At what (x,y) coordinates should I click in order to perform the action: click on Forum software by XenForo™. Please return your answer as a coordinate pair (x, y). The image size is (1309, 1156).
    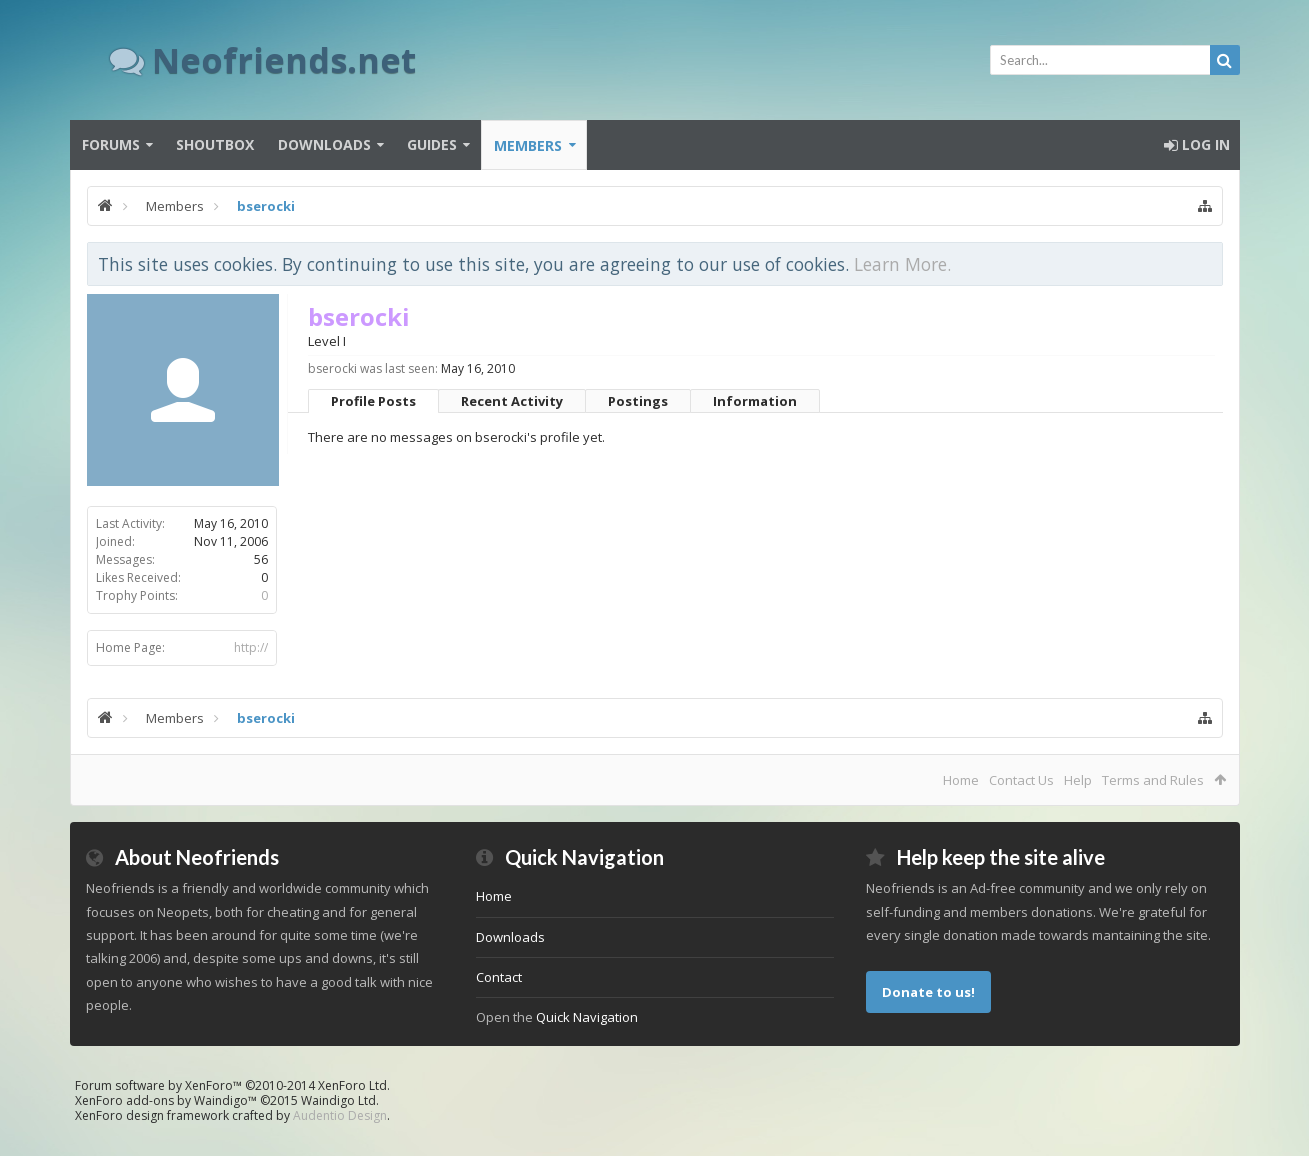
    Looking at the image, I should click on (232, 1085).